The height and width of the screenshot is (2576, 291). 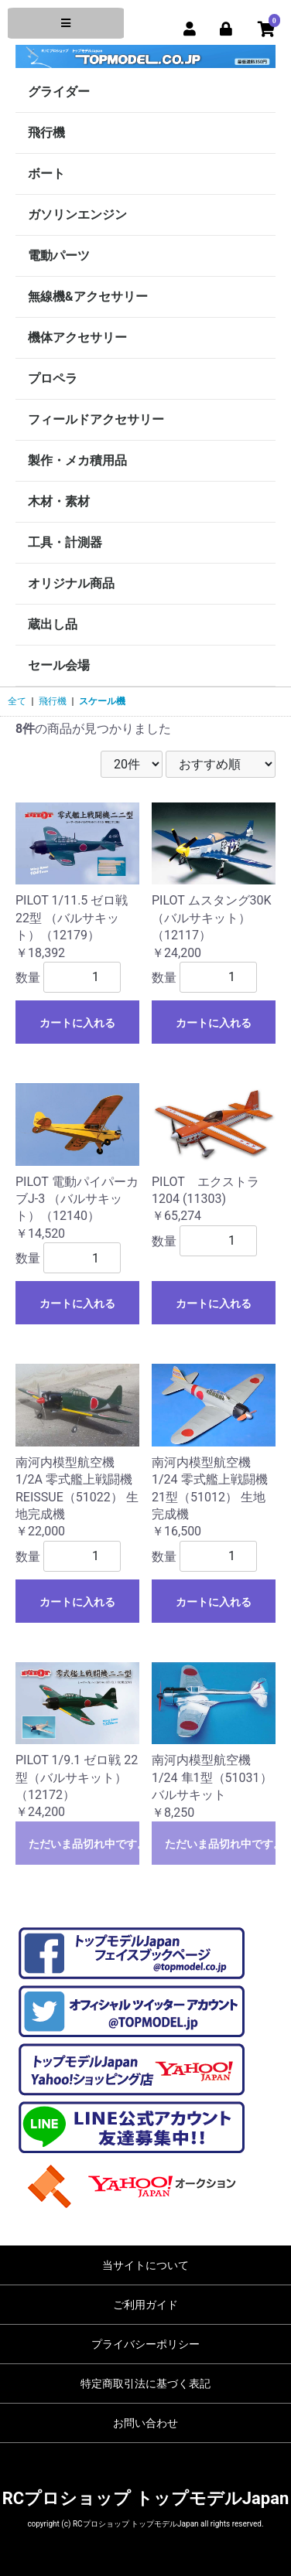 What do you see at coordinates (96, 419) in the screenshot?
I see `フィールドアクセサリー` at bounding box center [96, 419].